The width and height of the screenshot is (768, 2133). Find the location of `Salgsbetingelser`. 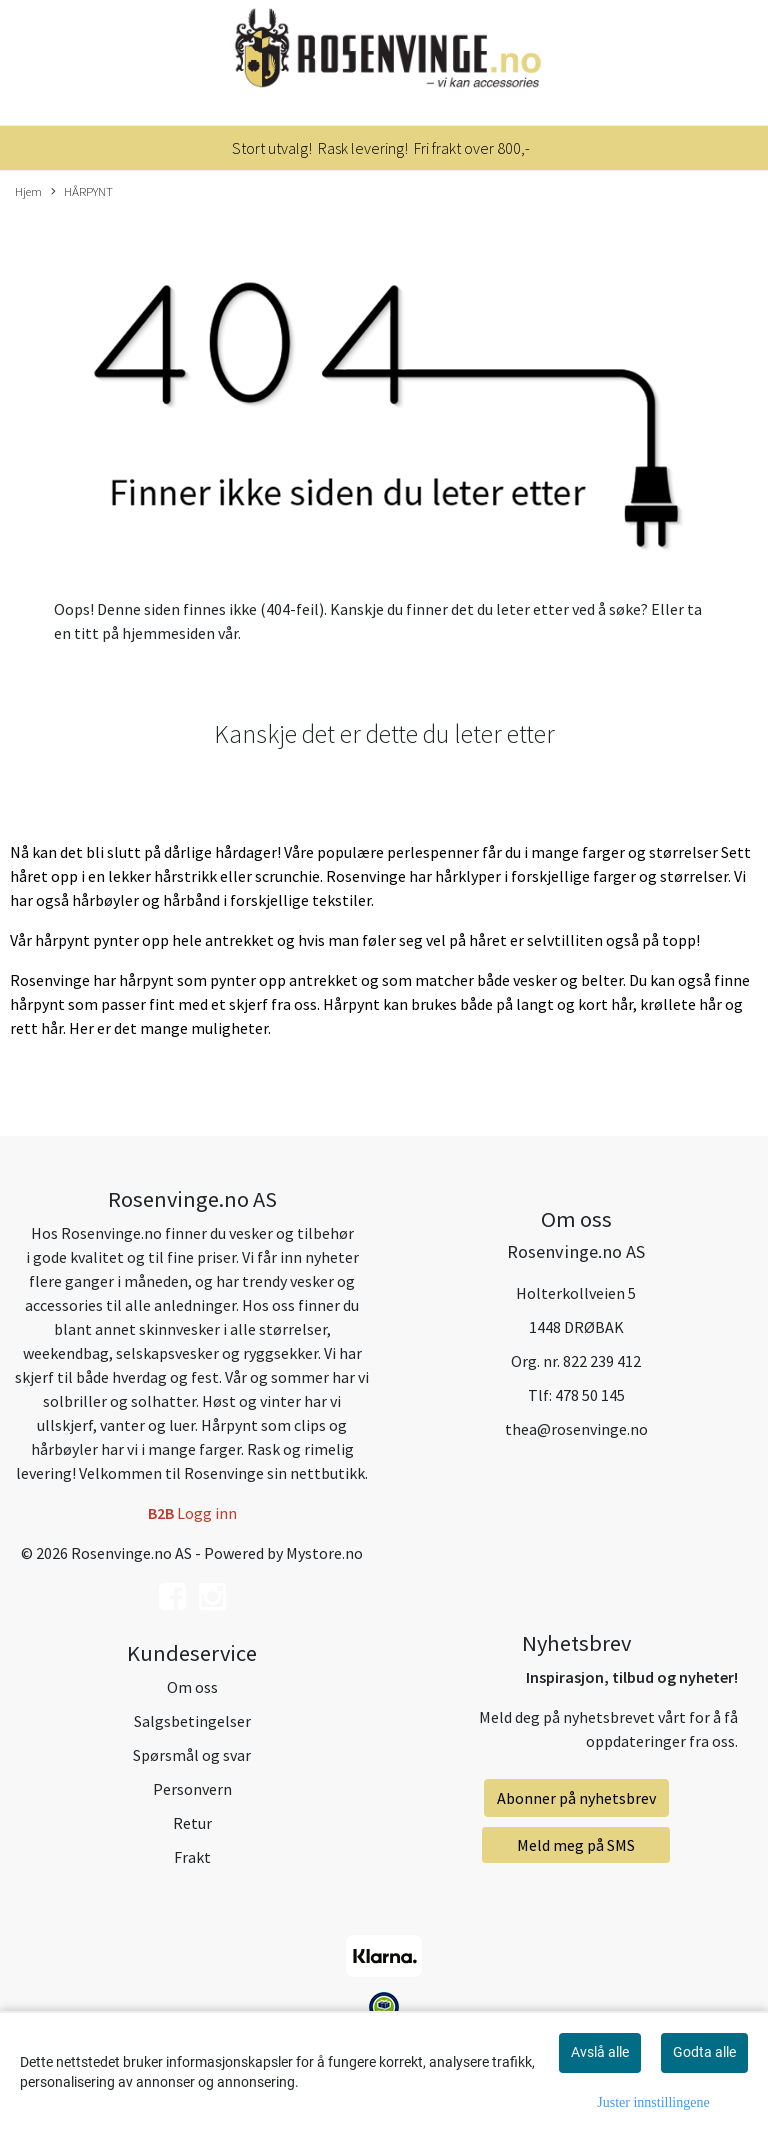

Salgsbetingelser is located at coordinates (192, 1721).